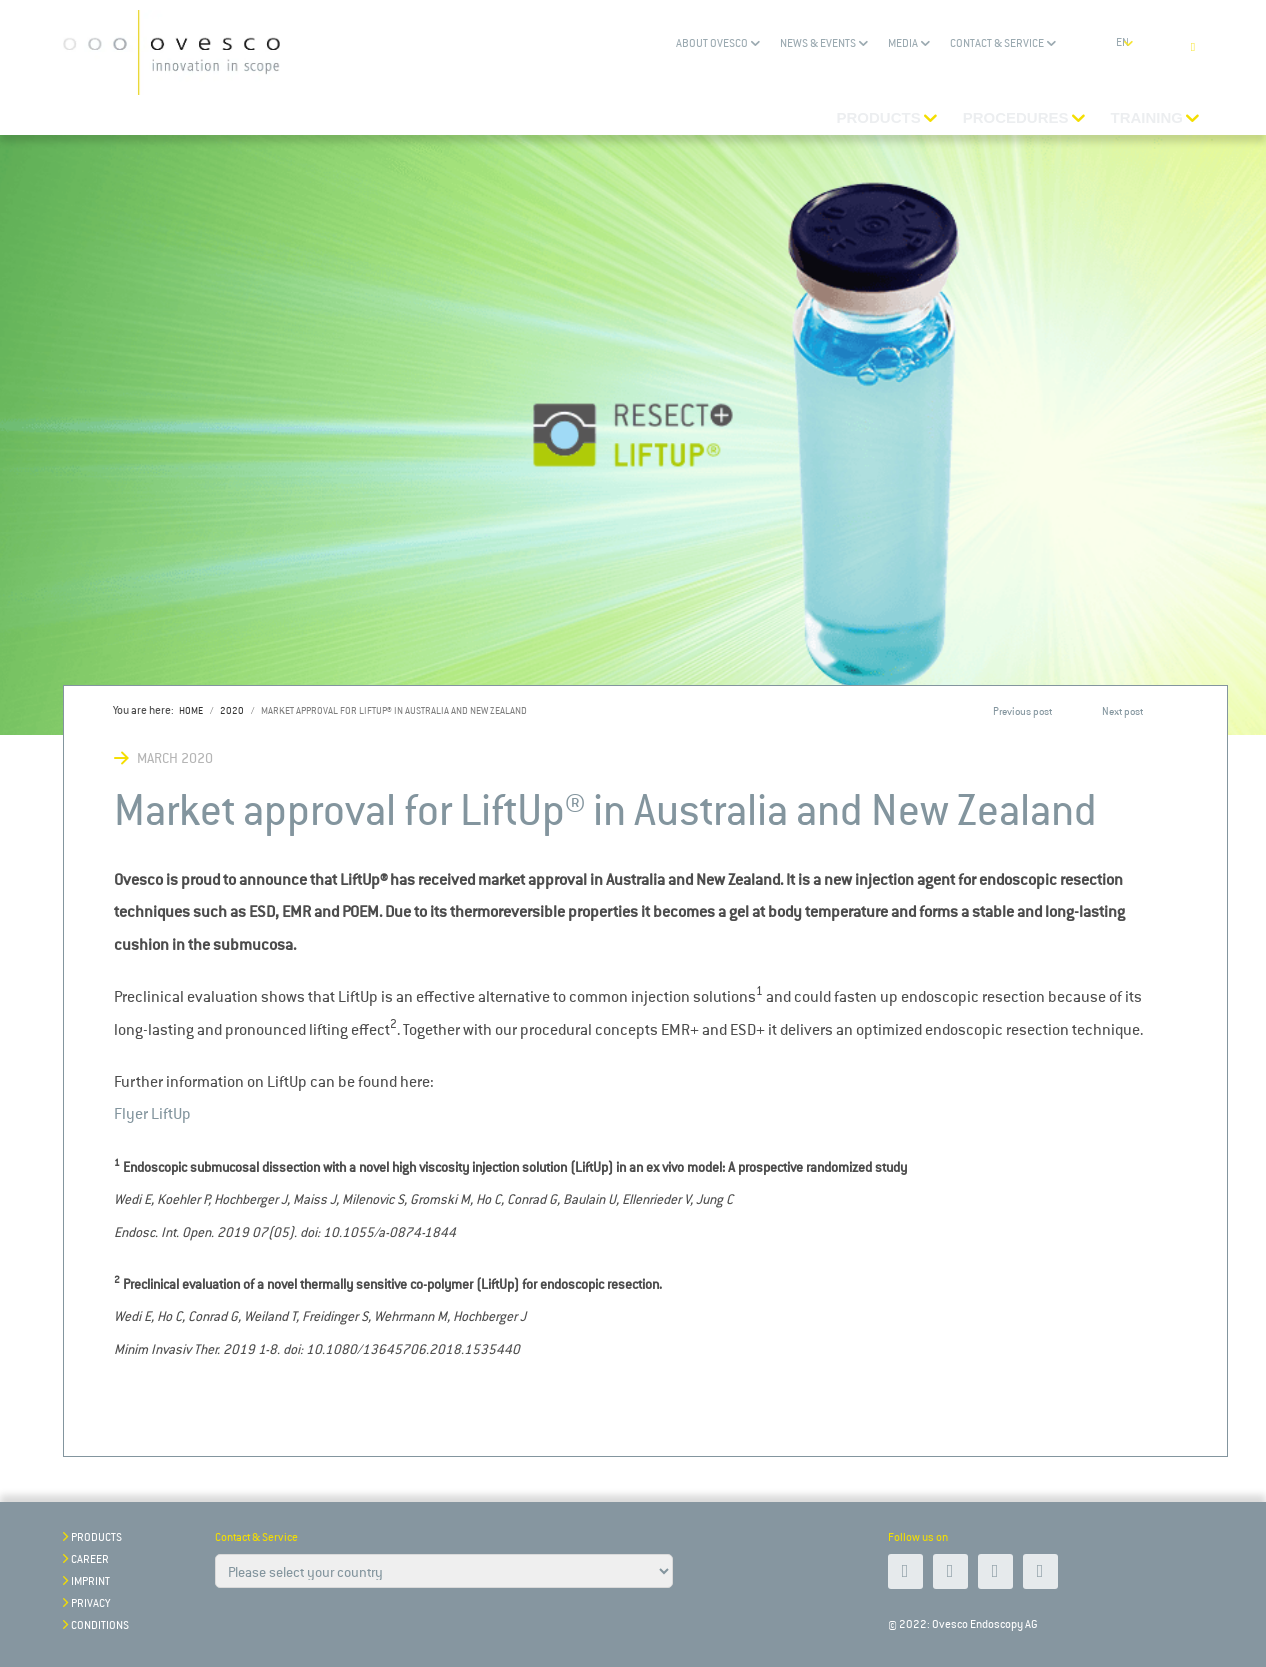 The width and height of the screenshot is (1266, 1667). I want to click on News & Events, so click(818, 43).